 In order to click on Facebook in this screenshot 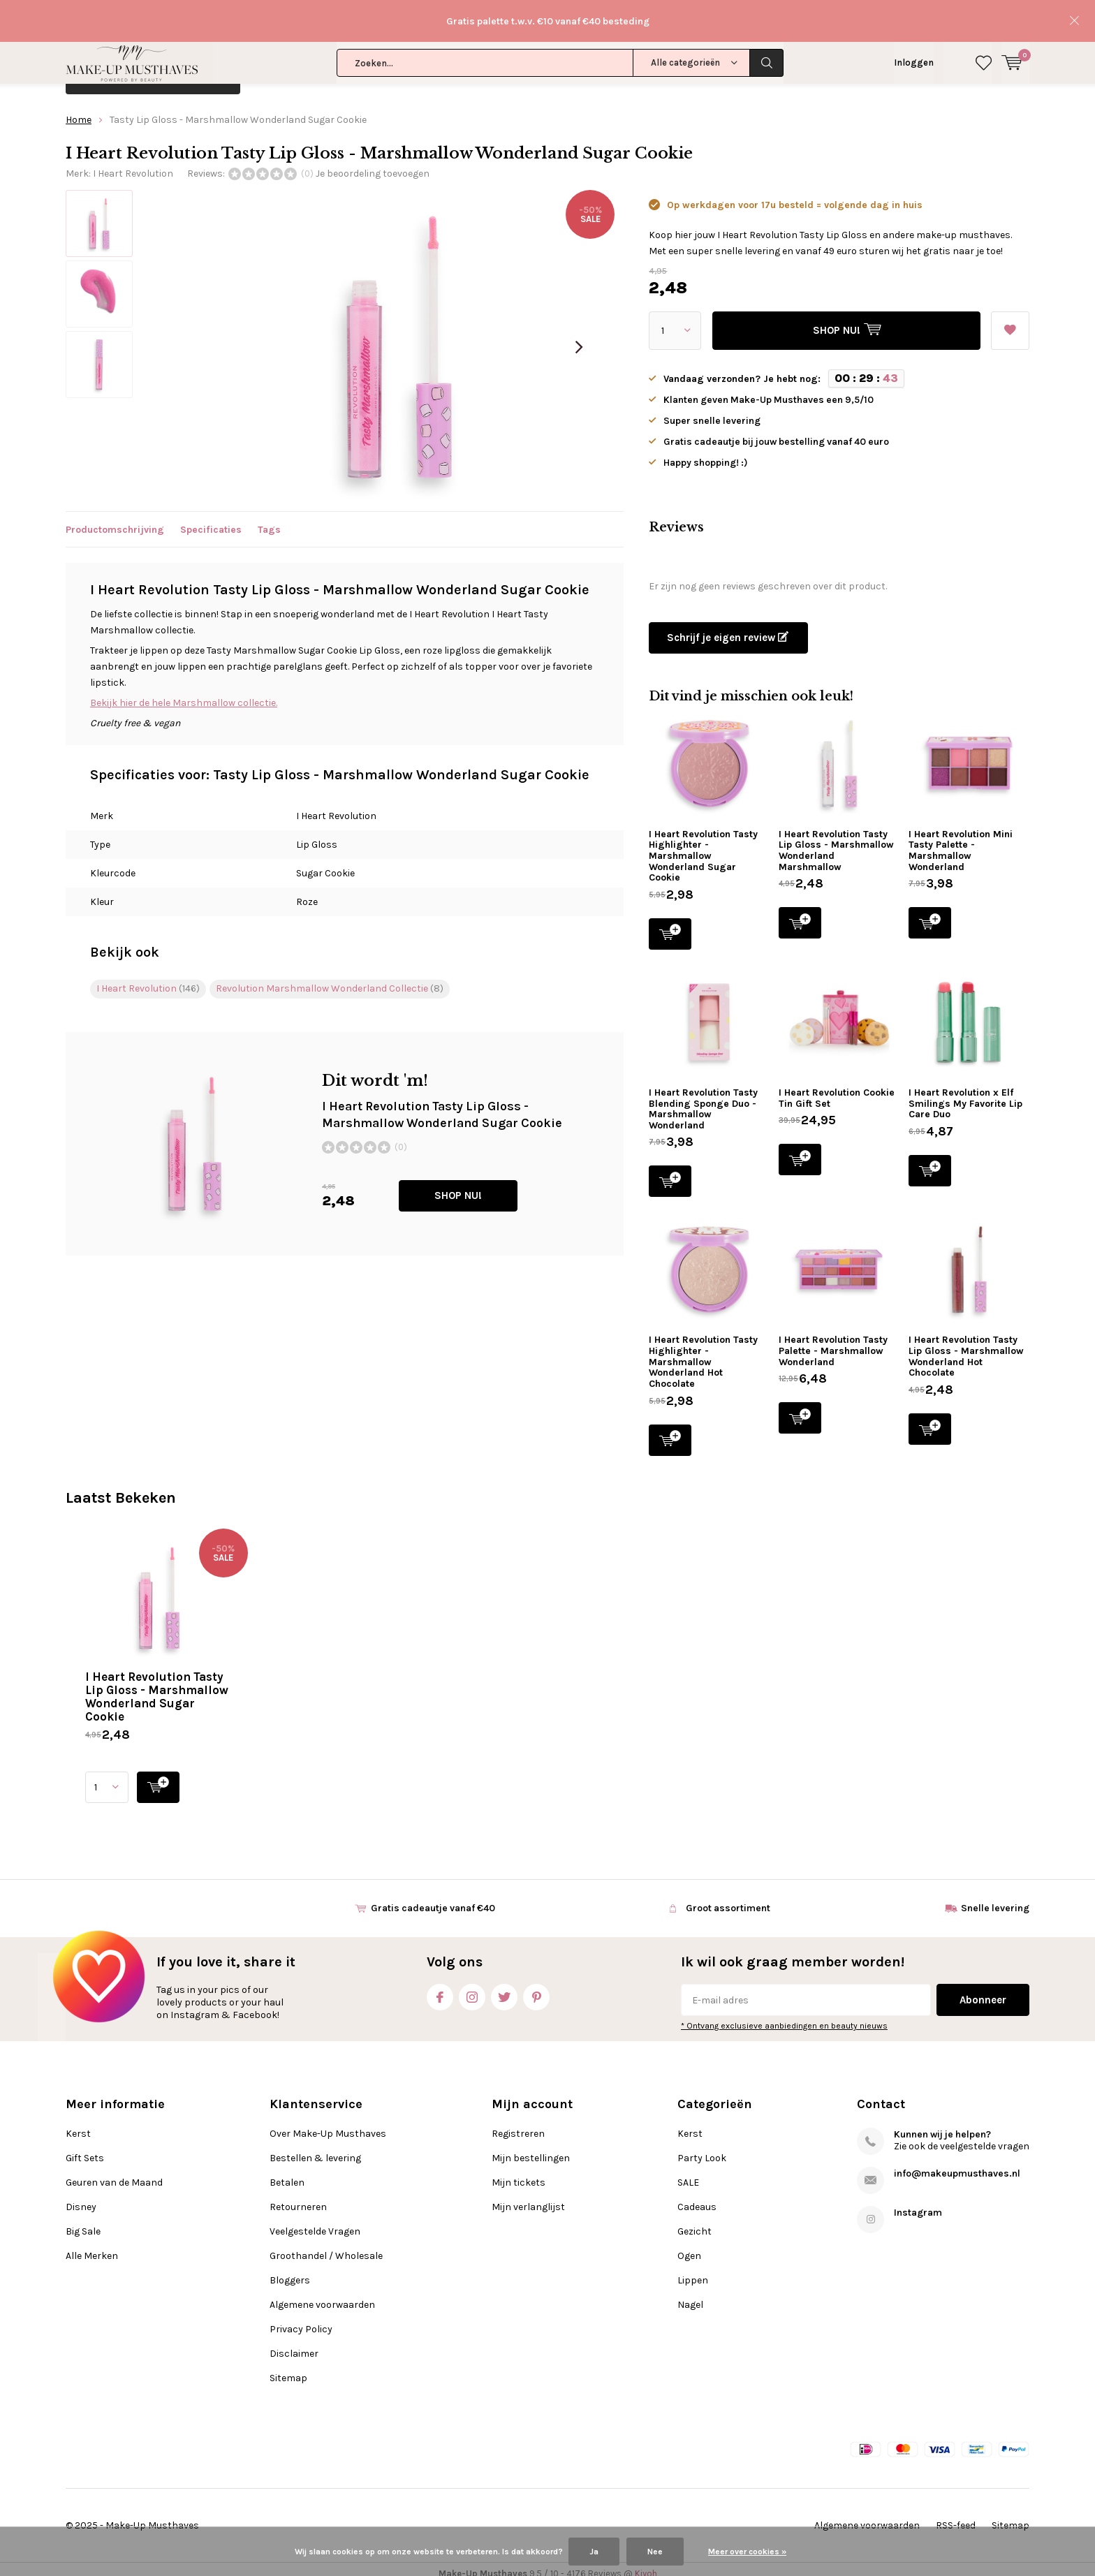, I will do `click(440, 1984)`.